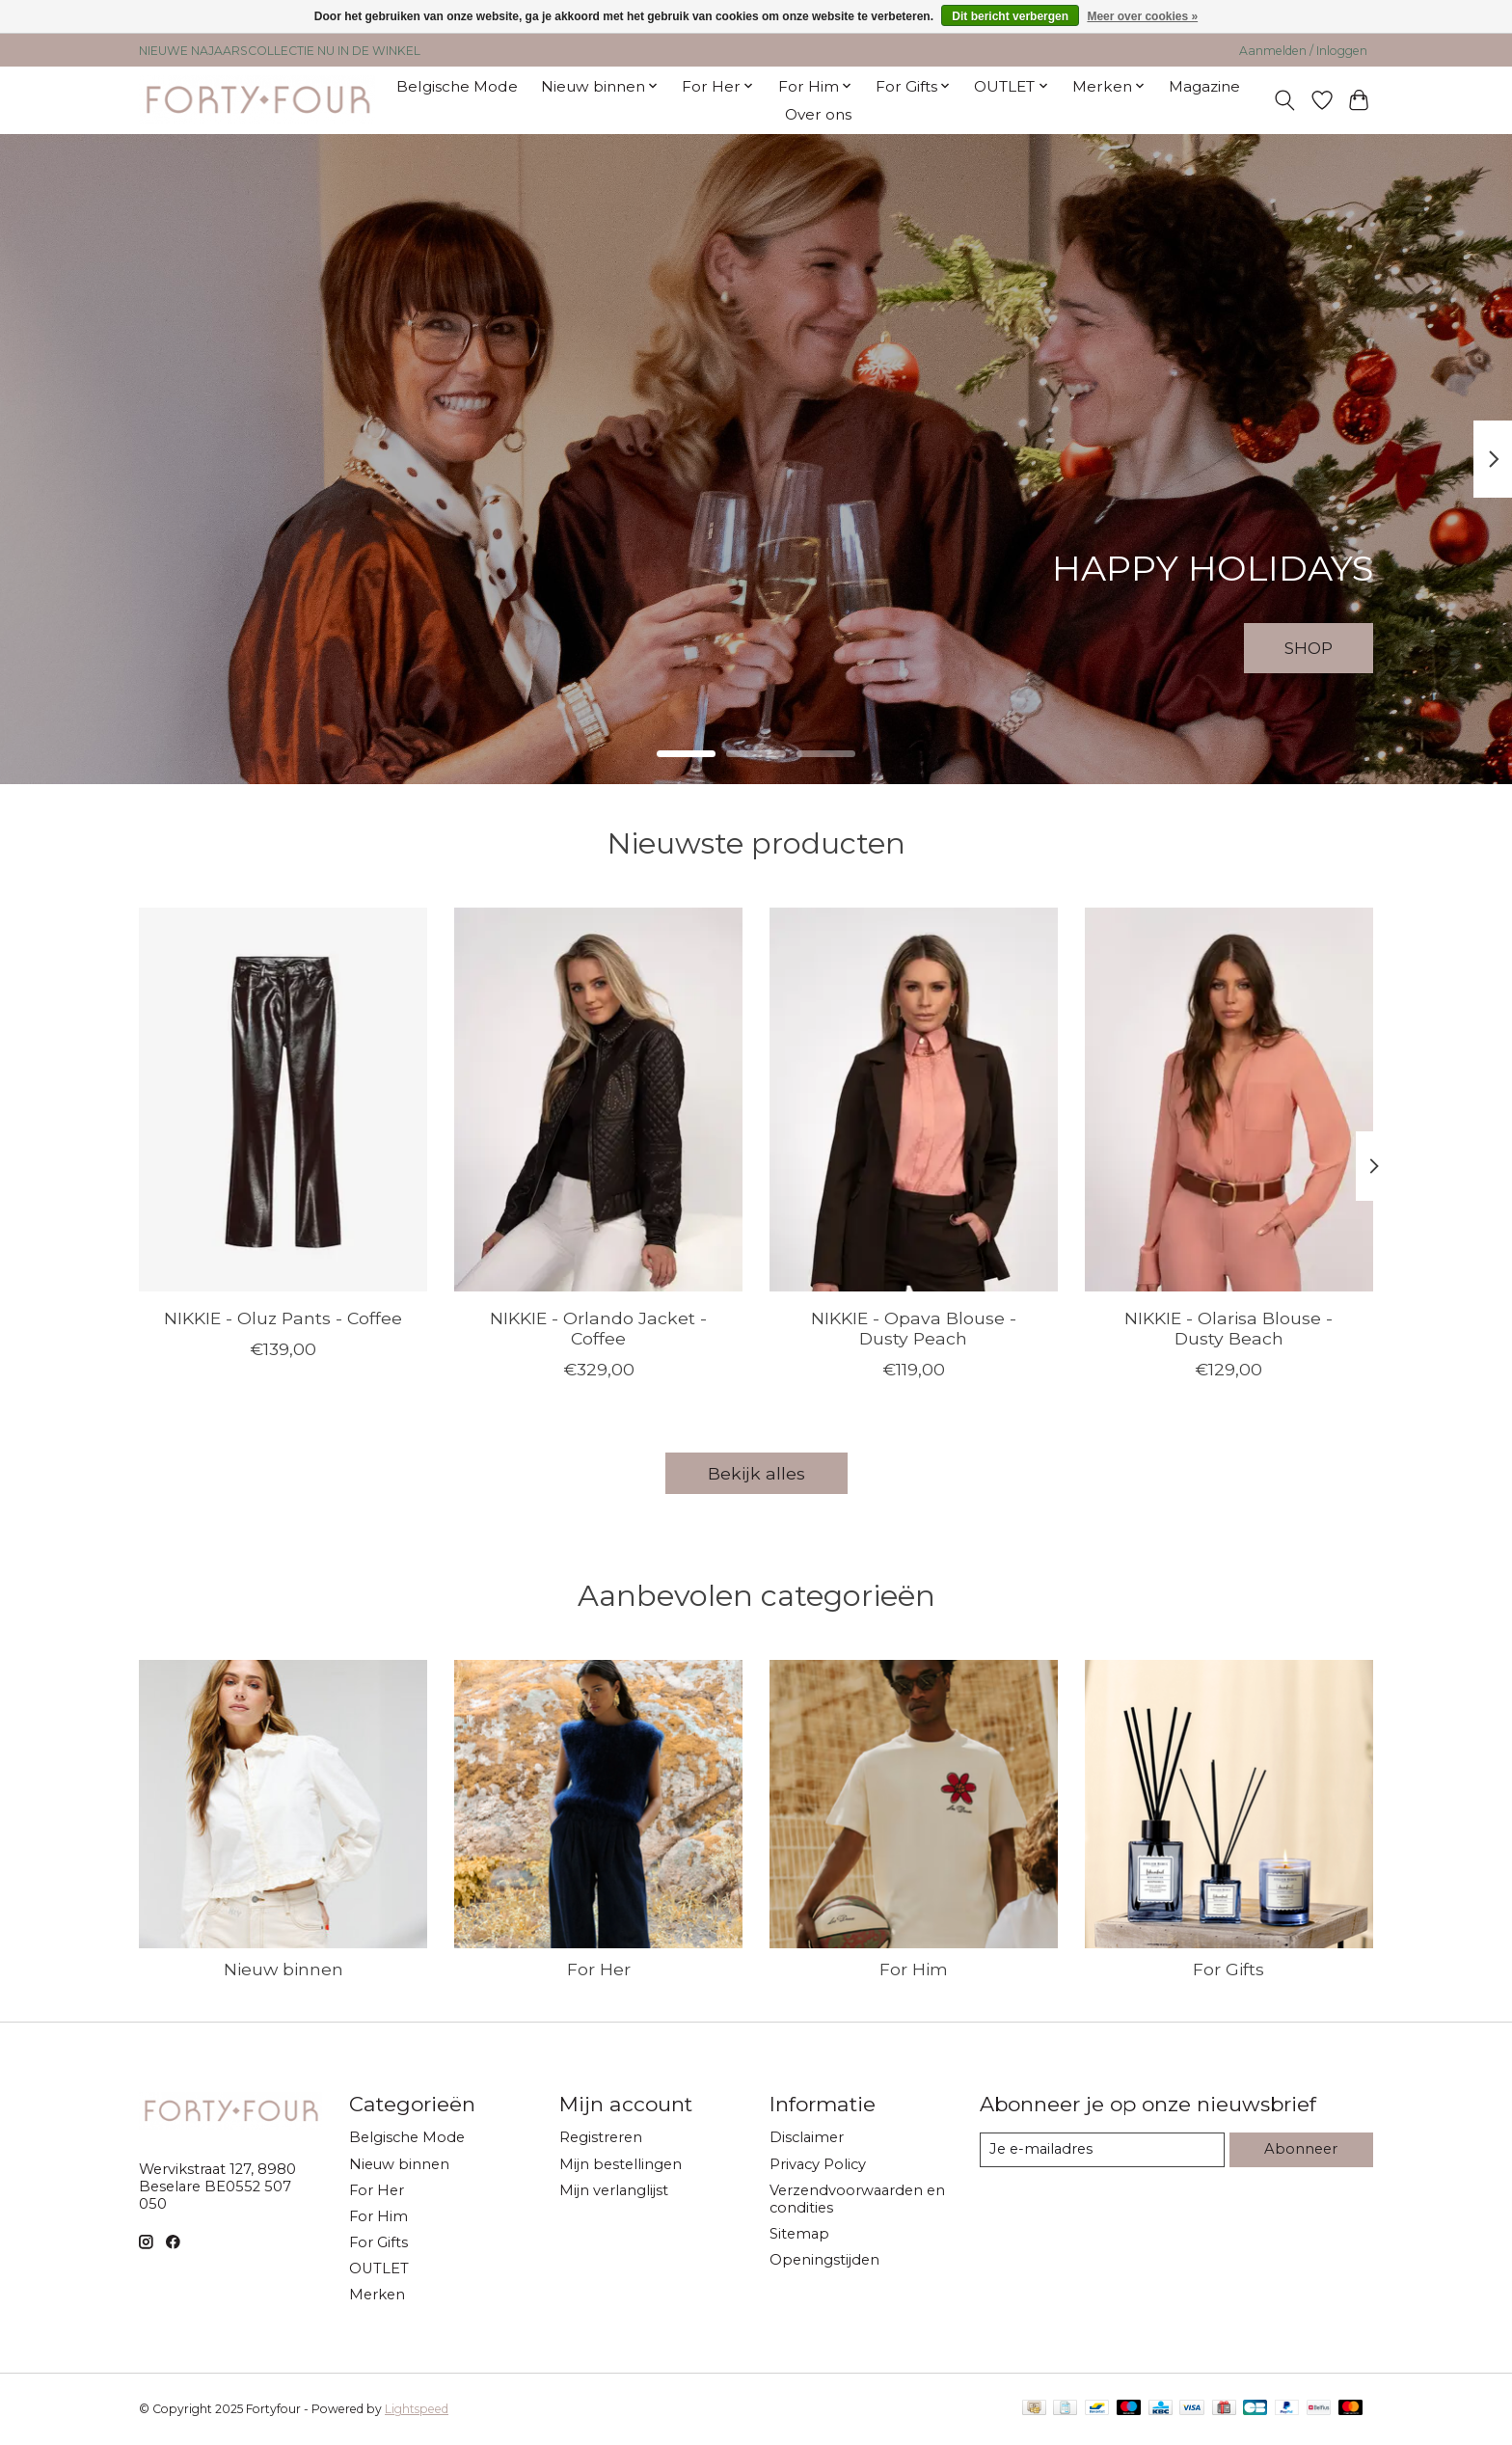 This screenshot has width=1512, height=2445. What do you see at coordinates (283, 1317) in the screenshot?
I see `NIKKIE - Oluz Pants - Coffee` at bounding box center [283, 1317].